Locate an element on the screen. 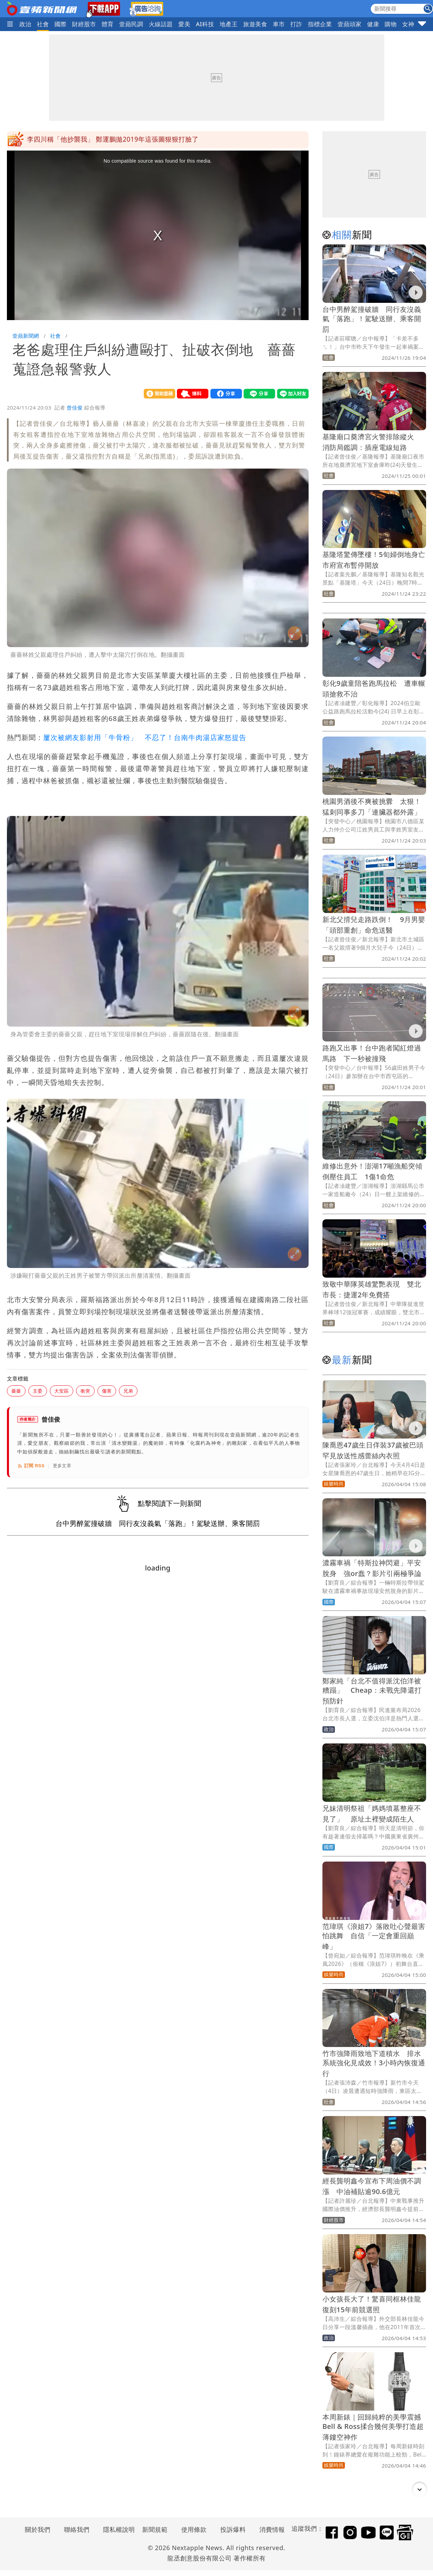 The image size is (433, 2576). 旅遊美食 is located at coordinates (255, 24).